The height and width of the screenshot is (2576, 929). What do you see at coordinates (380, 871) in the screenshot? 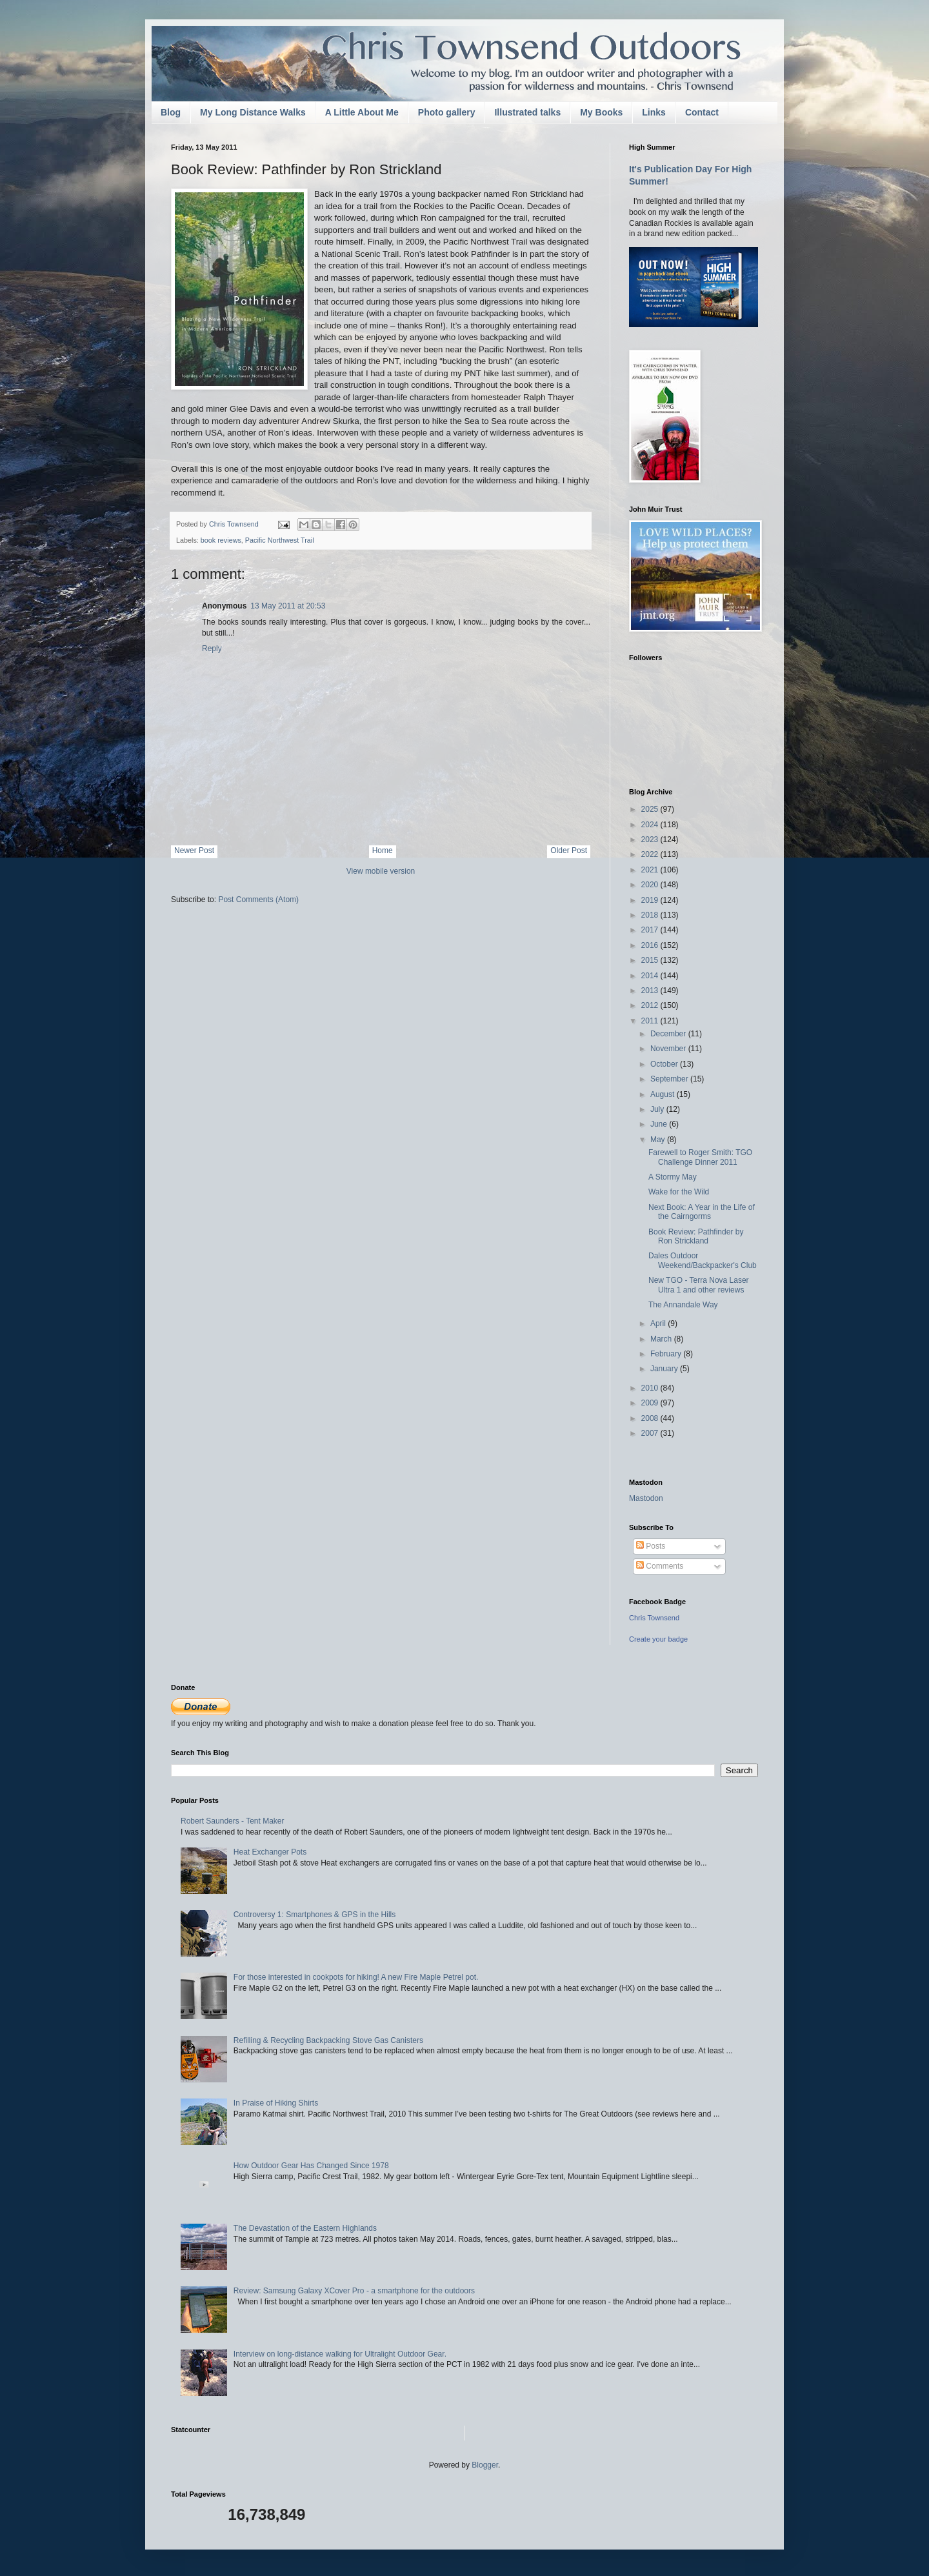
I see `View mobile version` at bounding box center [380, 871].